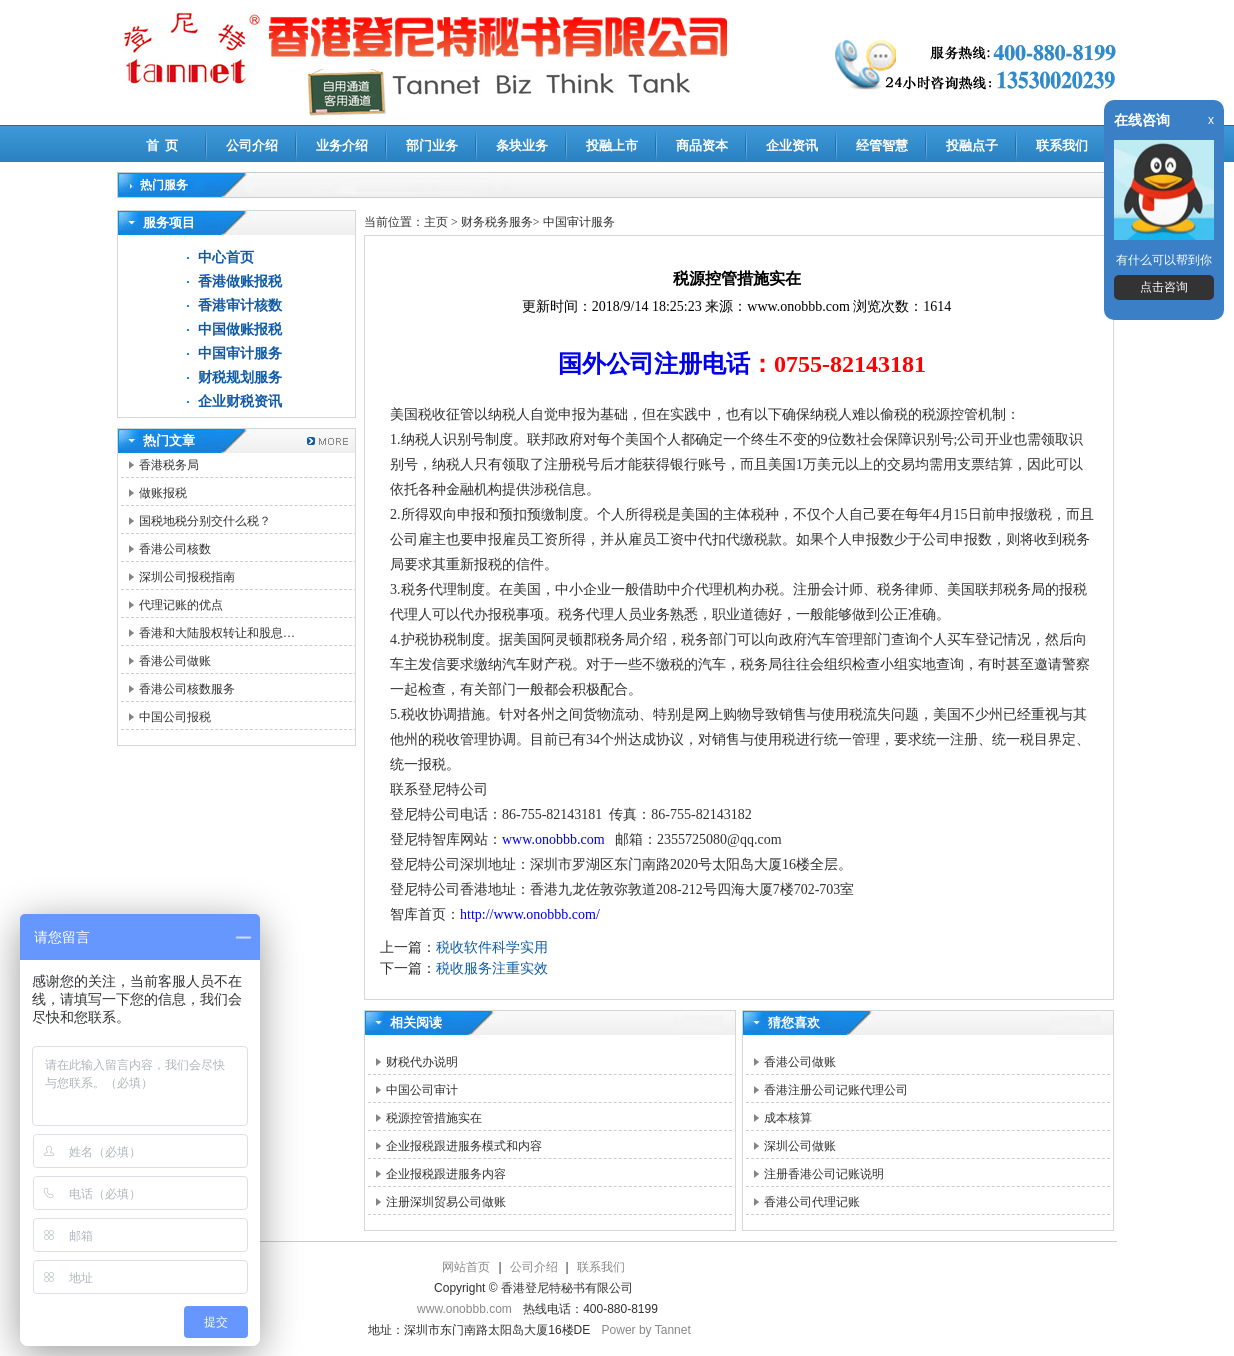 Image resolution: width=1234 pixels, height=1356 pixels. Describe the element at coordinates (497, 222) in the screenshot. I see `财务税务服务` at that location.